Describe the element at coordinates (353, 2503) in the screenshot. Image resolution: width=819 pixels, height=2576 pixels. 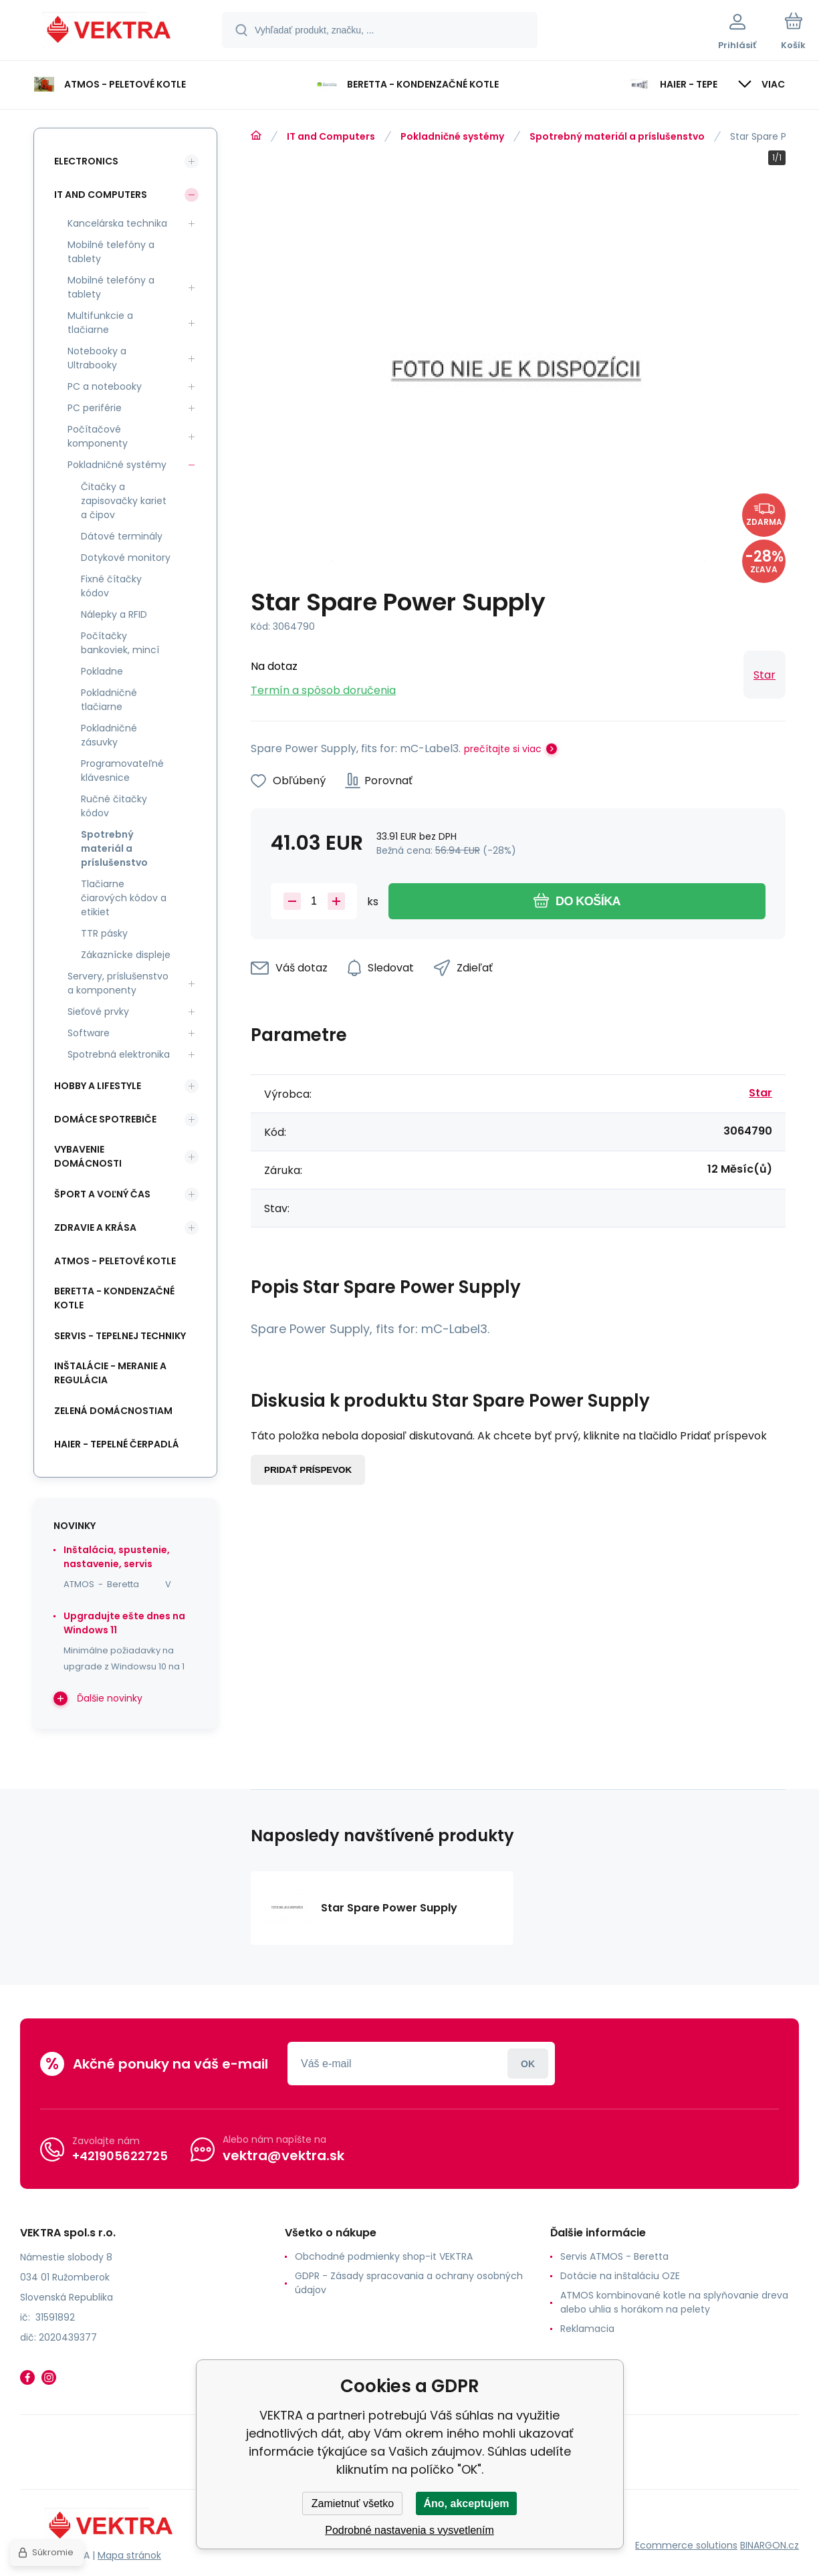
I see `Zamietnuť všetko` at that location.